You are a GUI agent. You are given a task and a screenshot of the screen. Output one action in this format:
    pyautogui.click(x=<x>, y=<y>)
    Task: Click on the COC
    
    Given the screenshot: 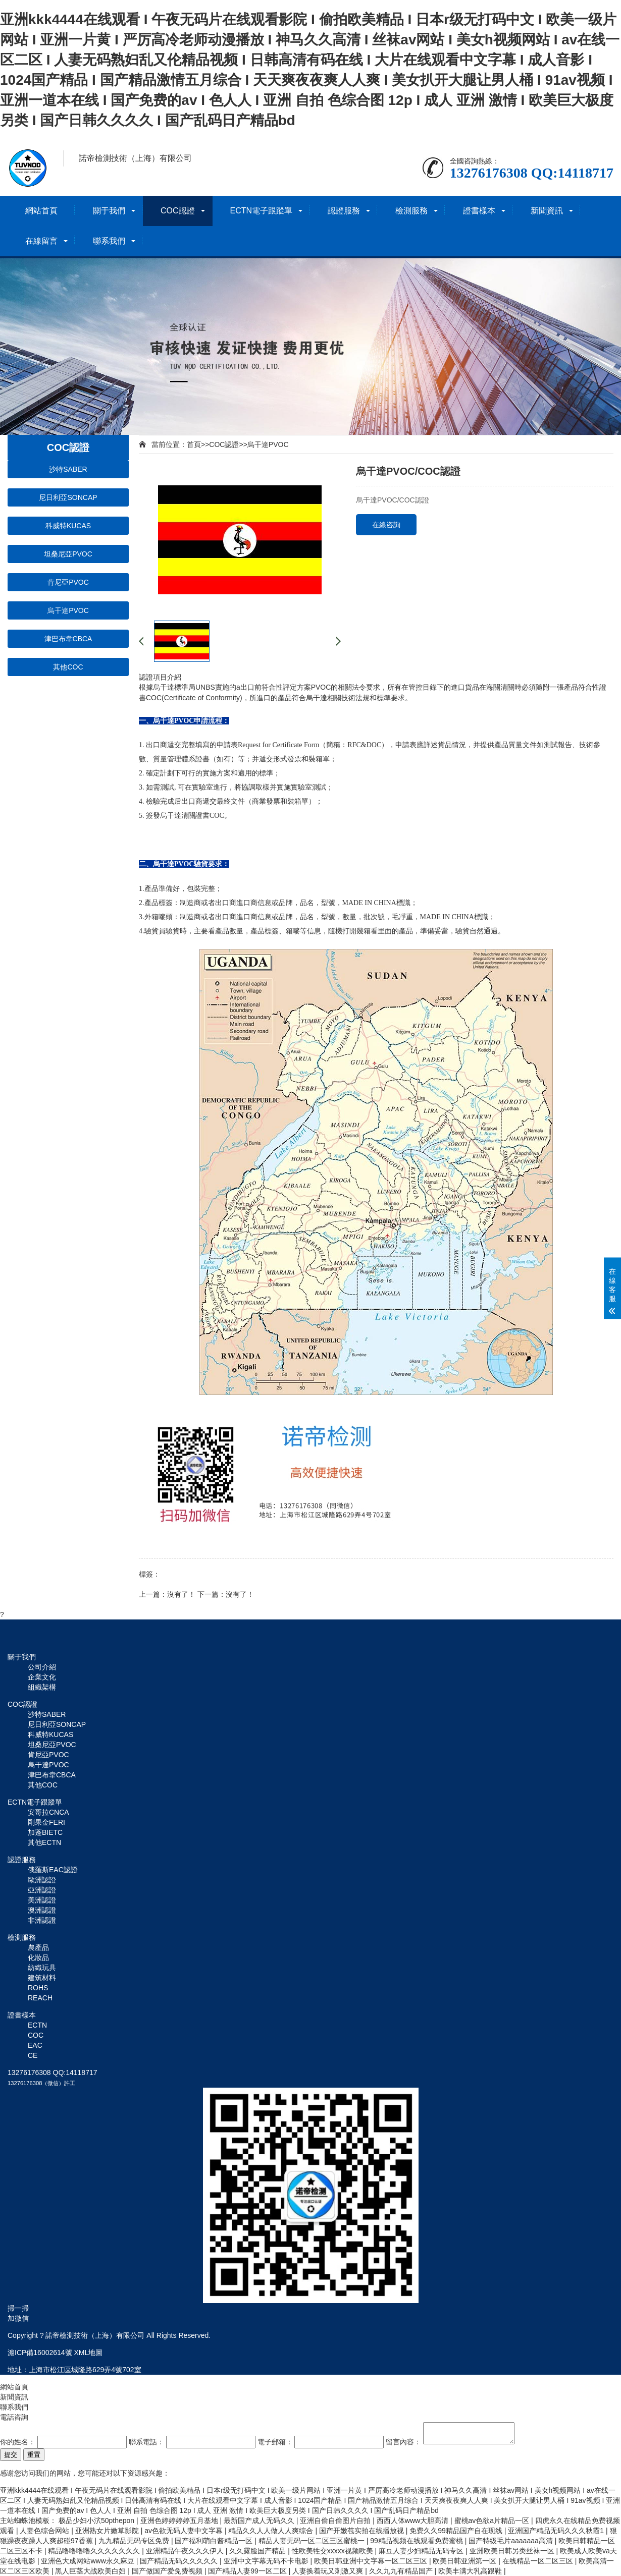 What is the action you would take?
    pyautogui.click(x=35, y=2035)
    